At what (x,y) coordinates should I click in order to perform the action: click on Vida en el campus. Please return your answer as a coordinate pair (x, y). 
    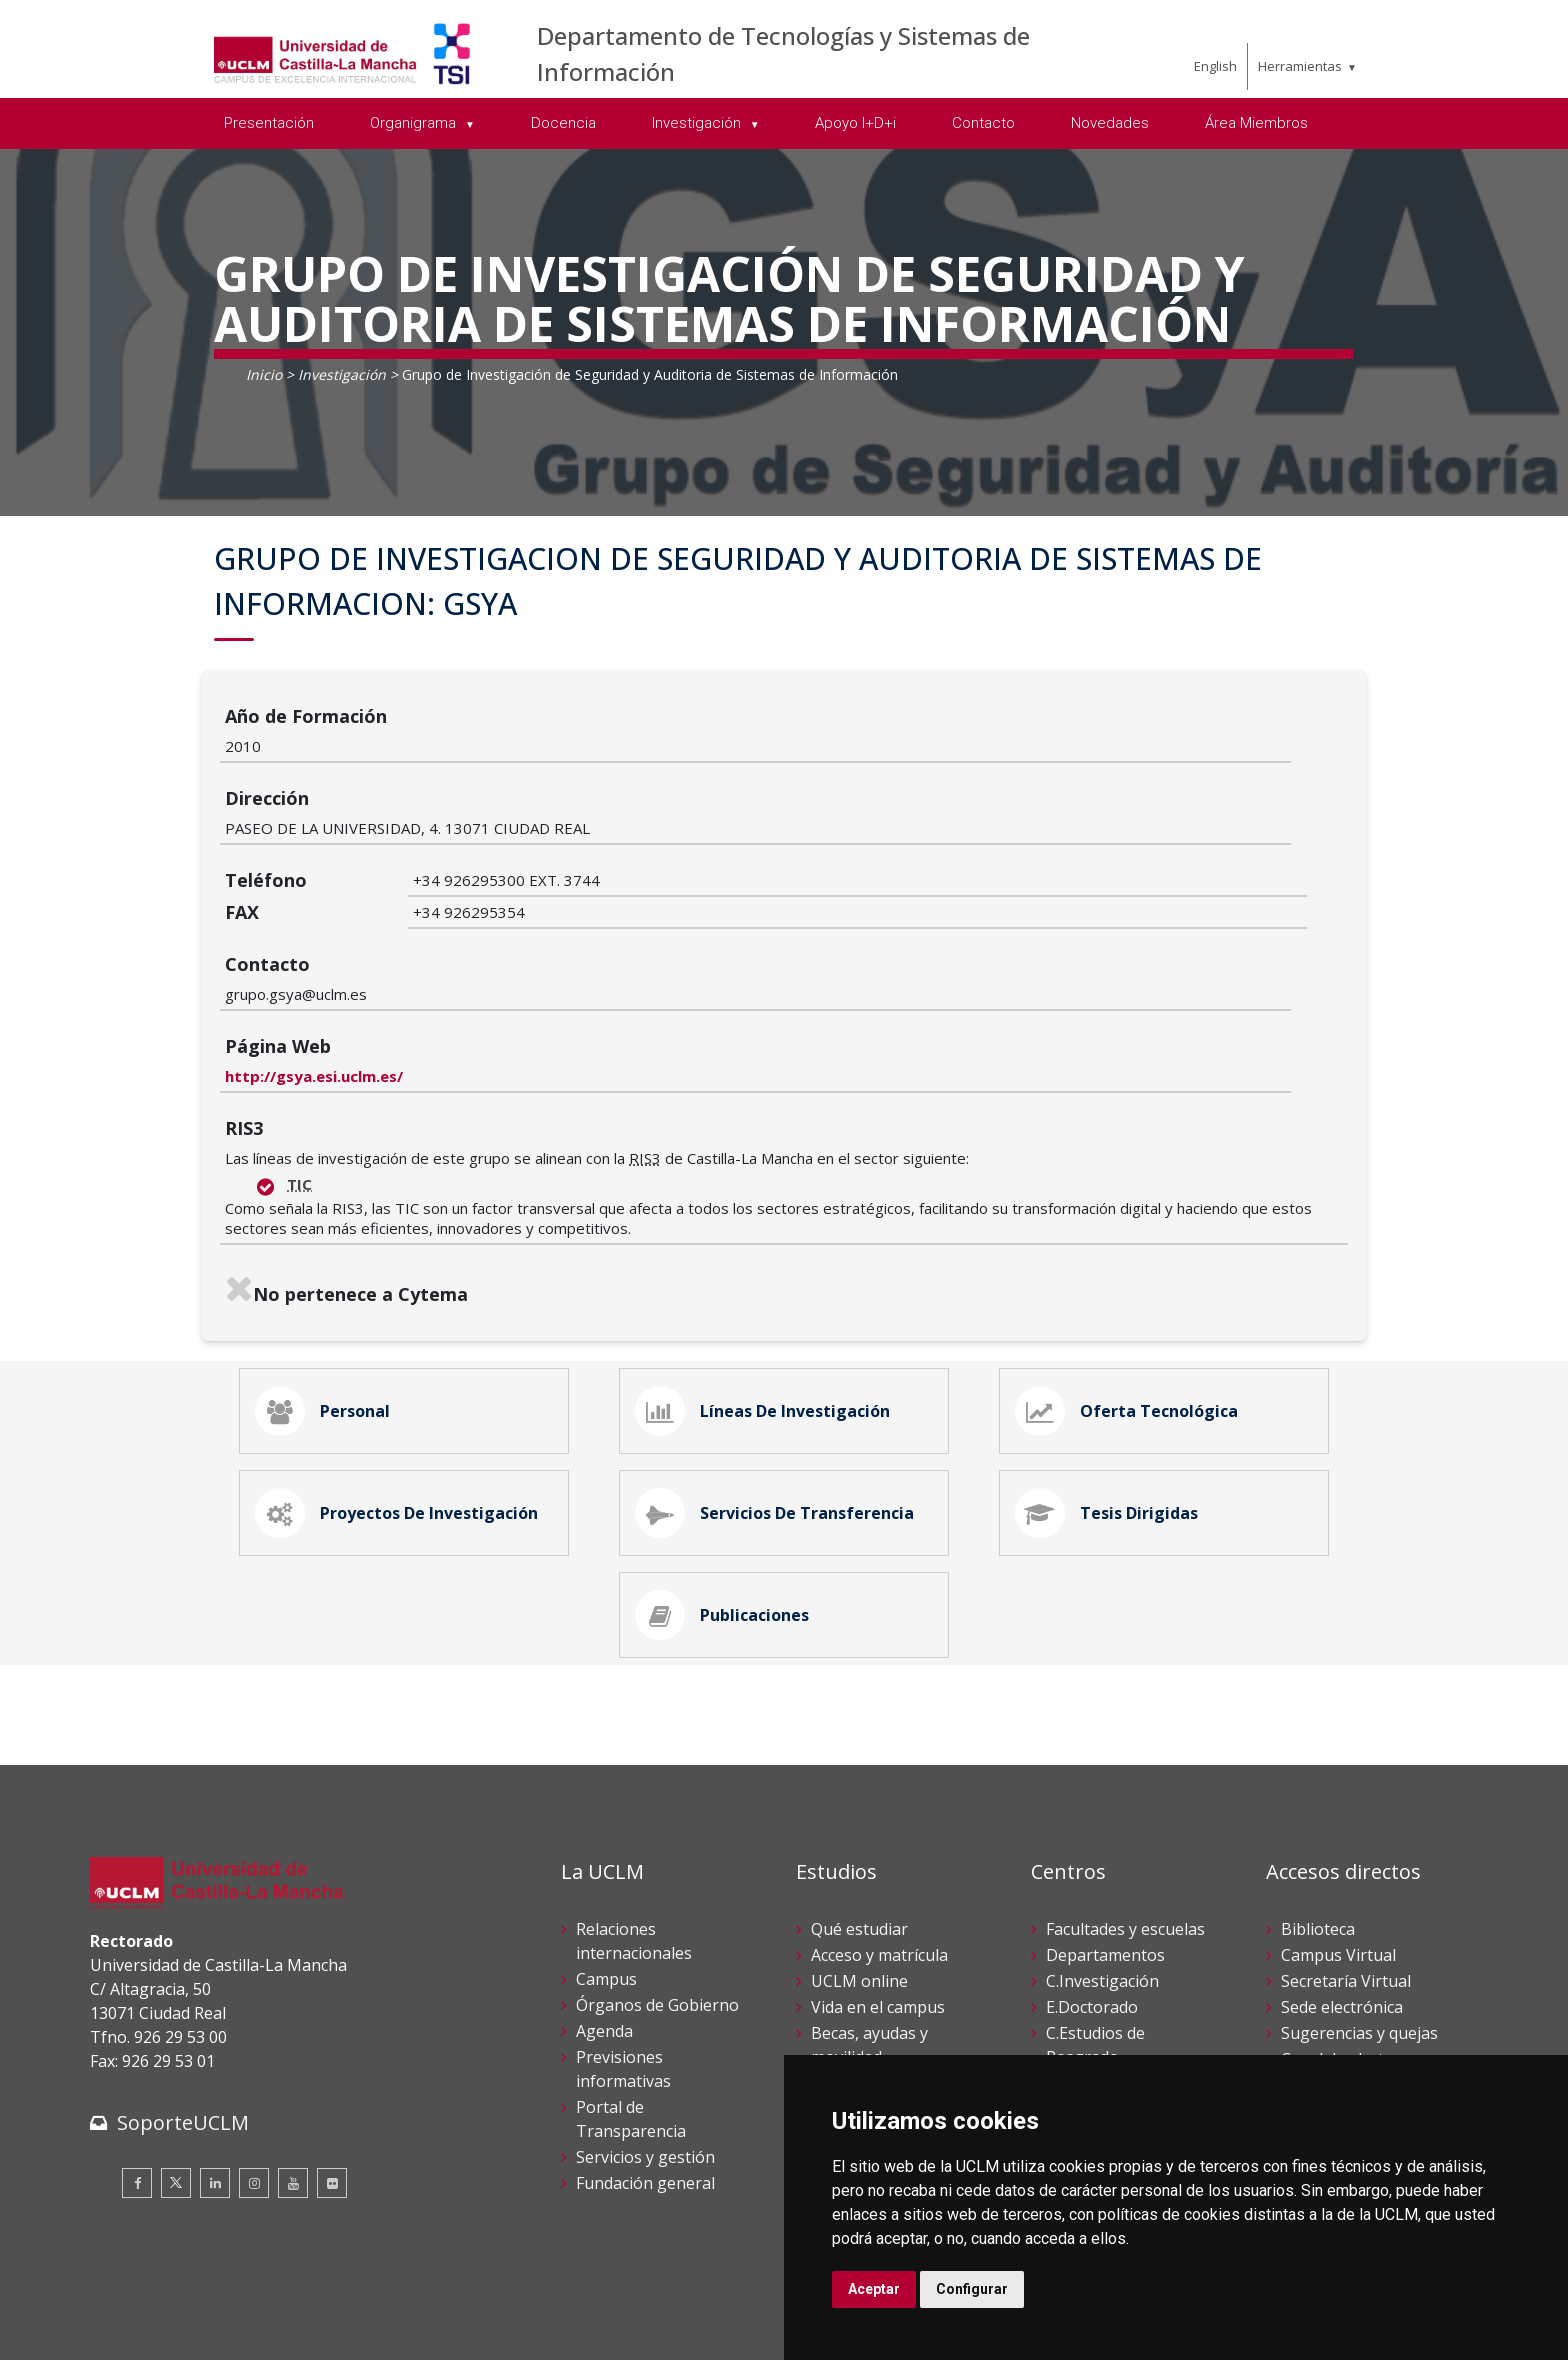
    Looking at the image, I should click on (878, 1887).